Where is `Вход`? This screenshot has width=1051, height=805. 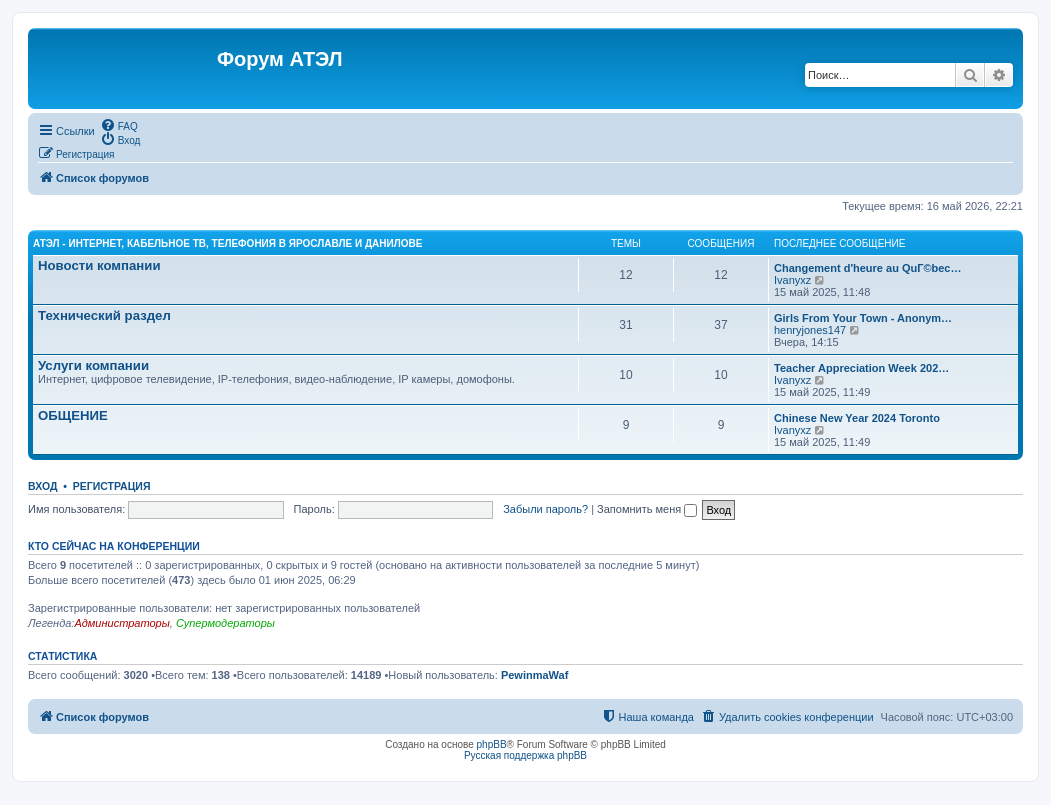 Вход is located at coordinates (42, 486).